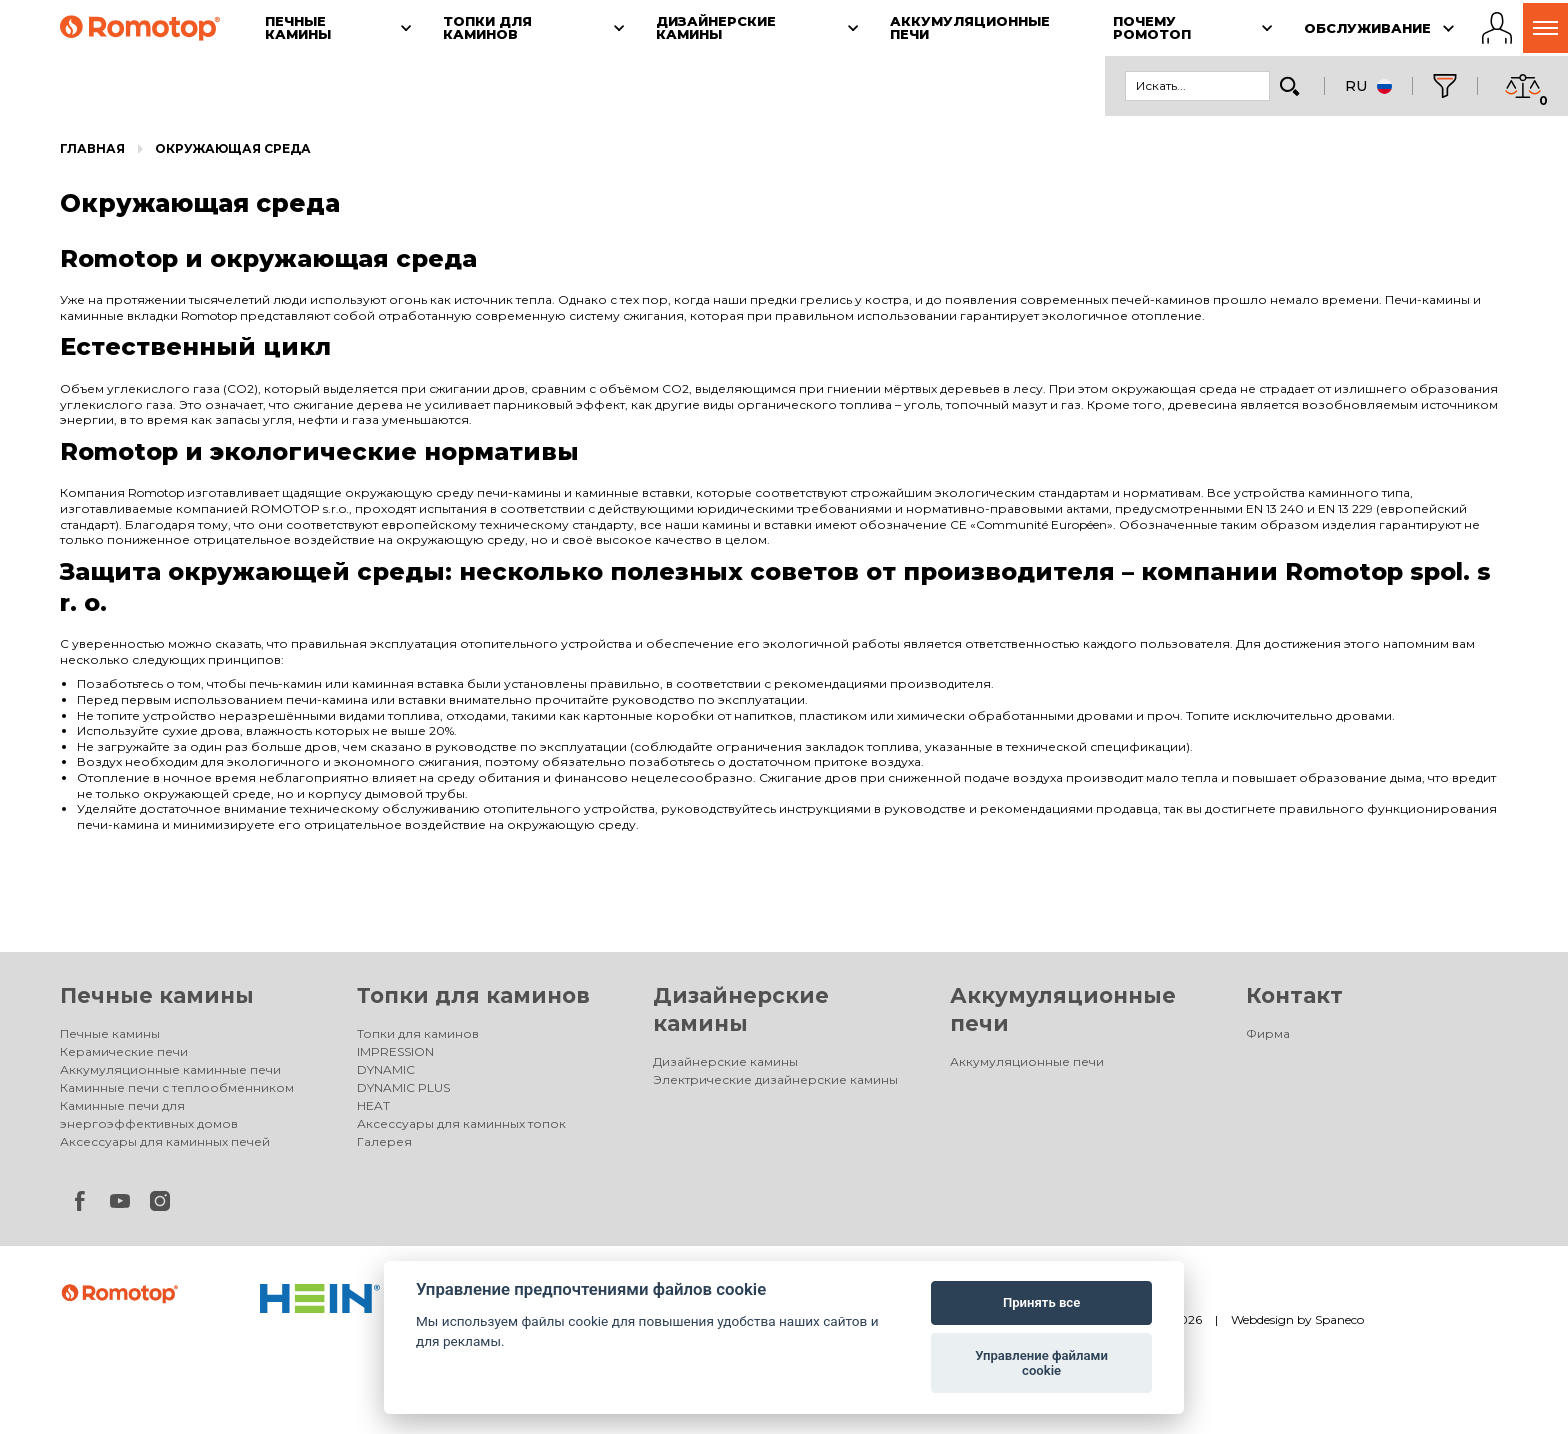  Describe the element at coordinates (461, 1123) in the screenshot. I see `Аксессуары для каминных топок` at that location.